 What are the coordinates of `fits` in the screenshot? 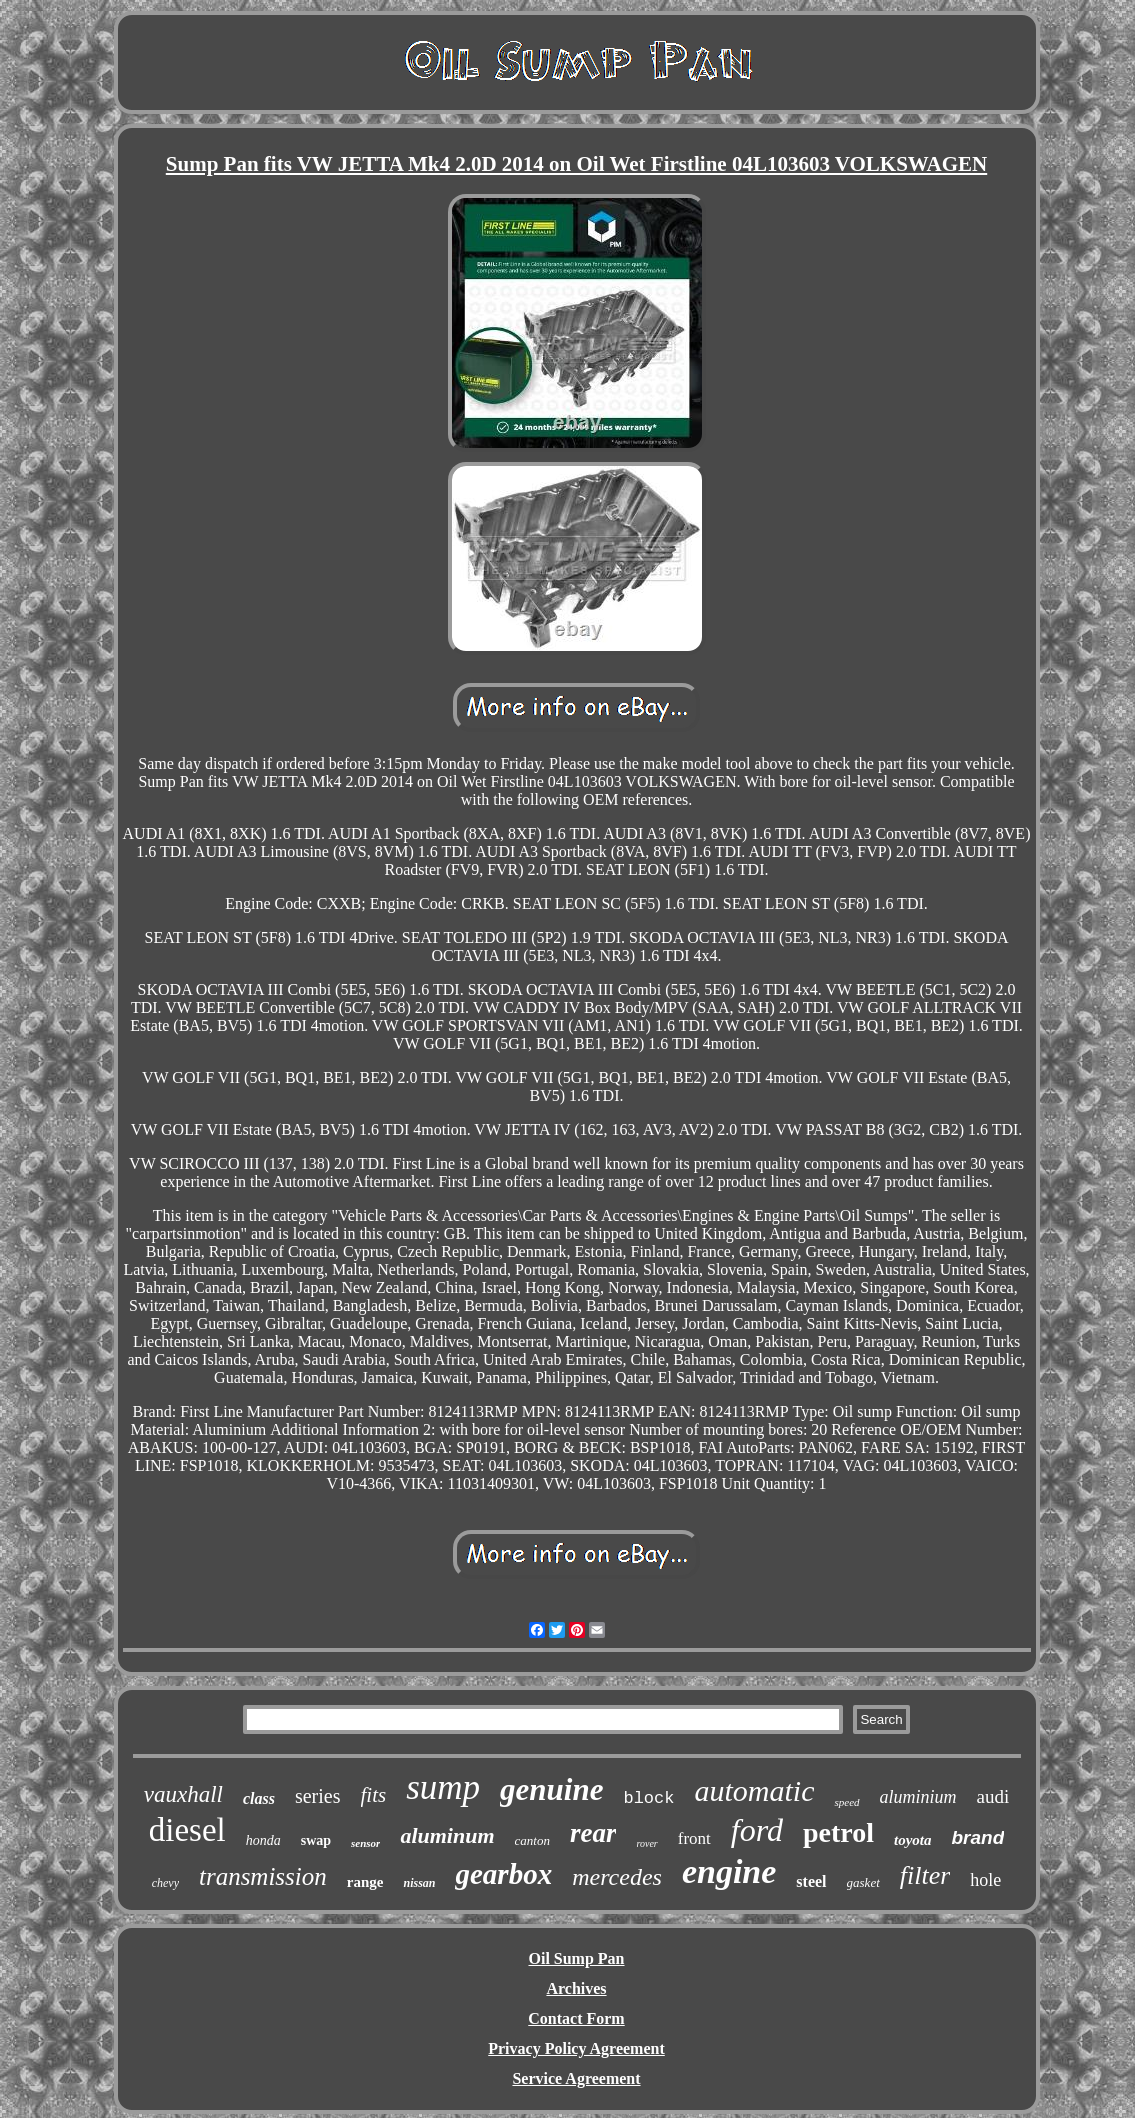 It's located at (374, 1795).